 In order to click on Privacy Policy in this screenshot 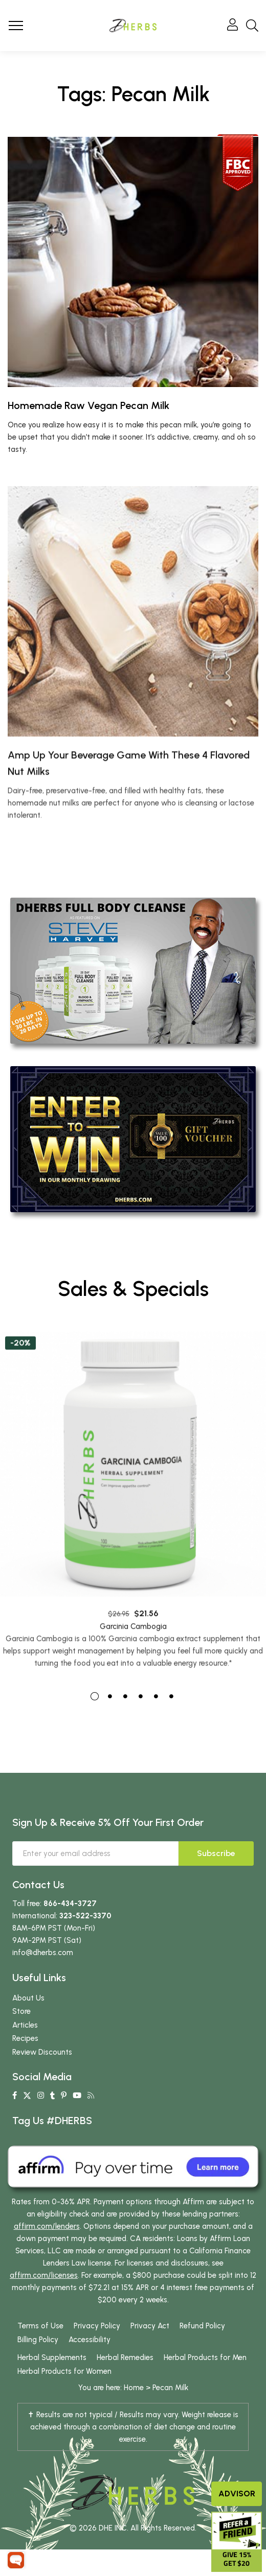, I will do `click(97, 2325)`.